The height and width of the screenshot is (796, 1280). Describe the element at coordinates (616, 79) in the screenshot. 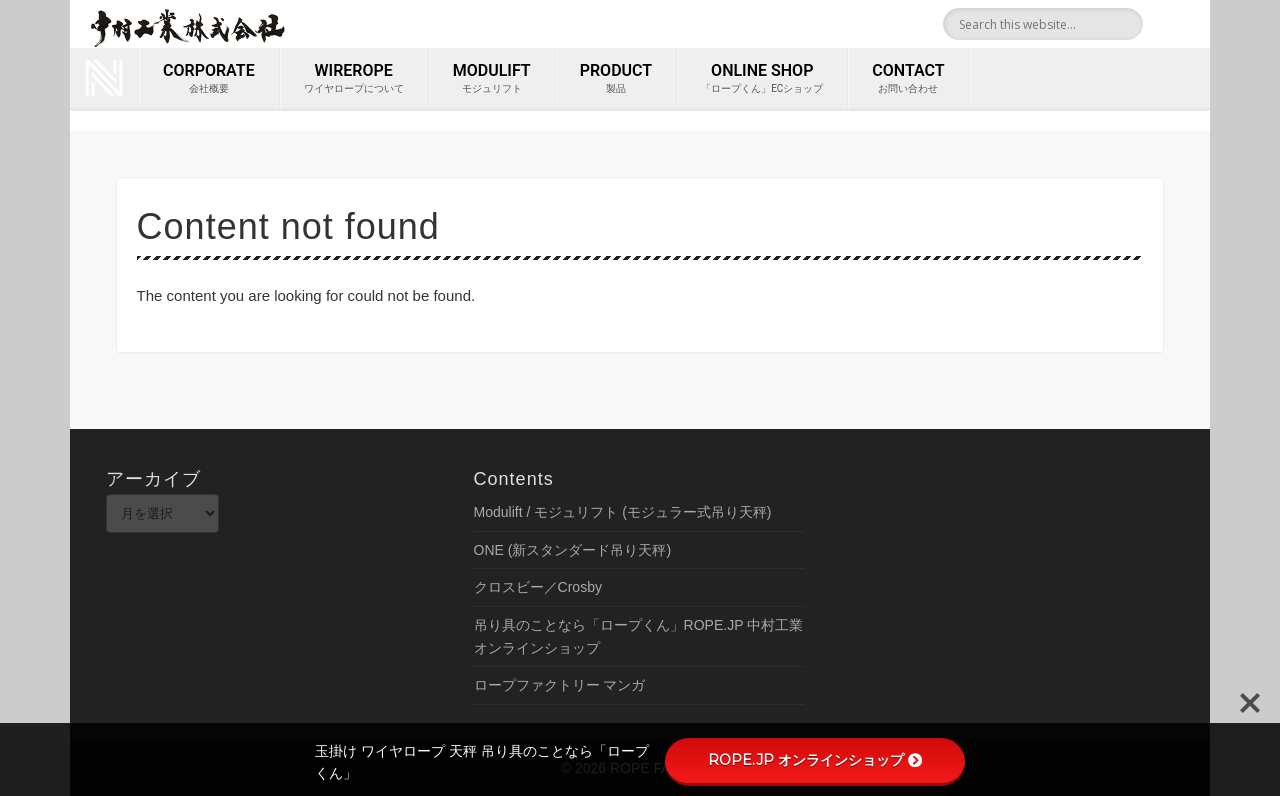

I see `PRODUCT` at that location.